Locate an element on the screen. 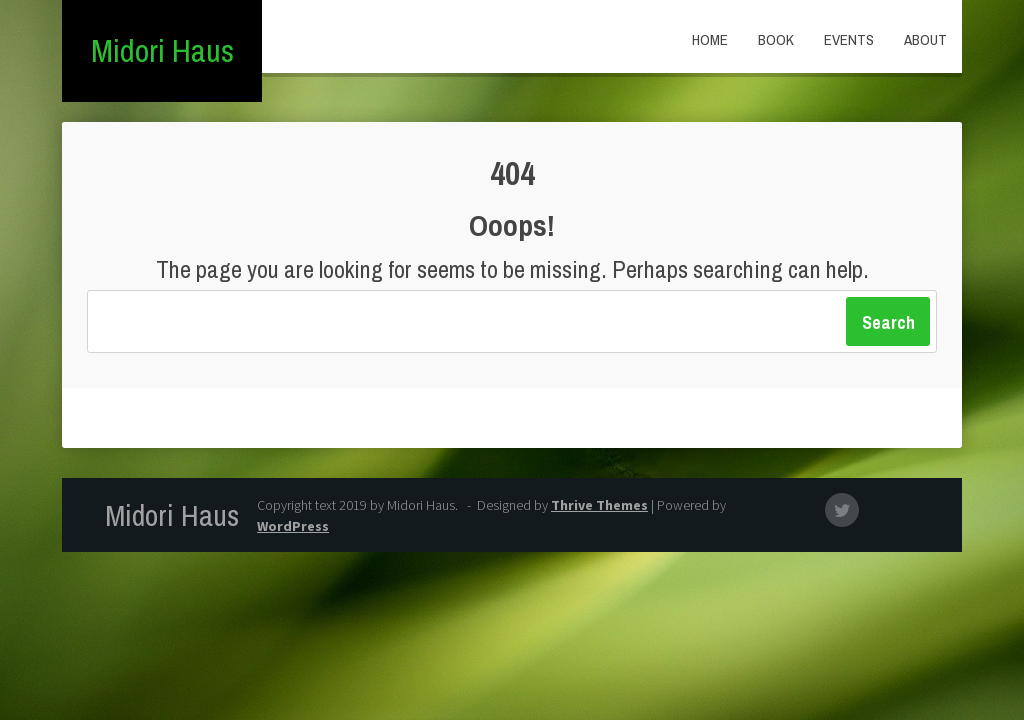  About is located at coordinates (925, 39).